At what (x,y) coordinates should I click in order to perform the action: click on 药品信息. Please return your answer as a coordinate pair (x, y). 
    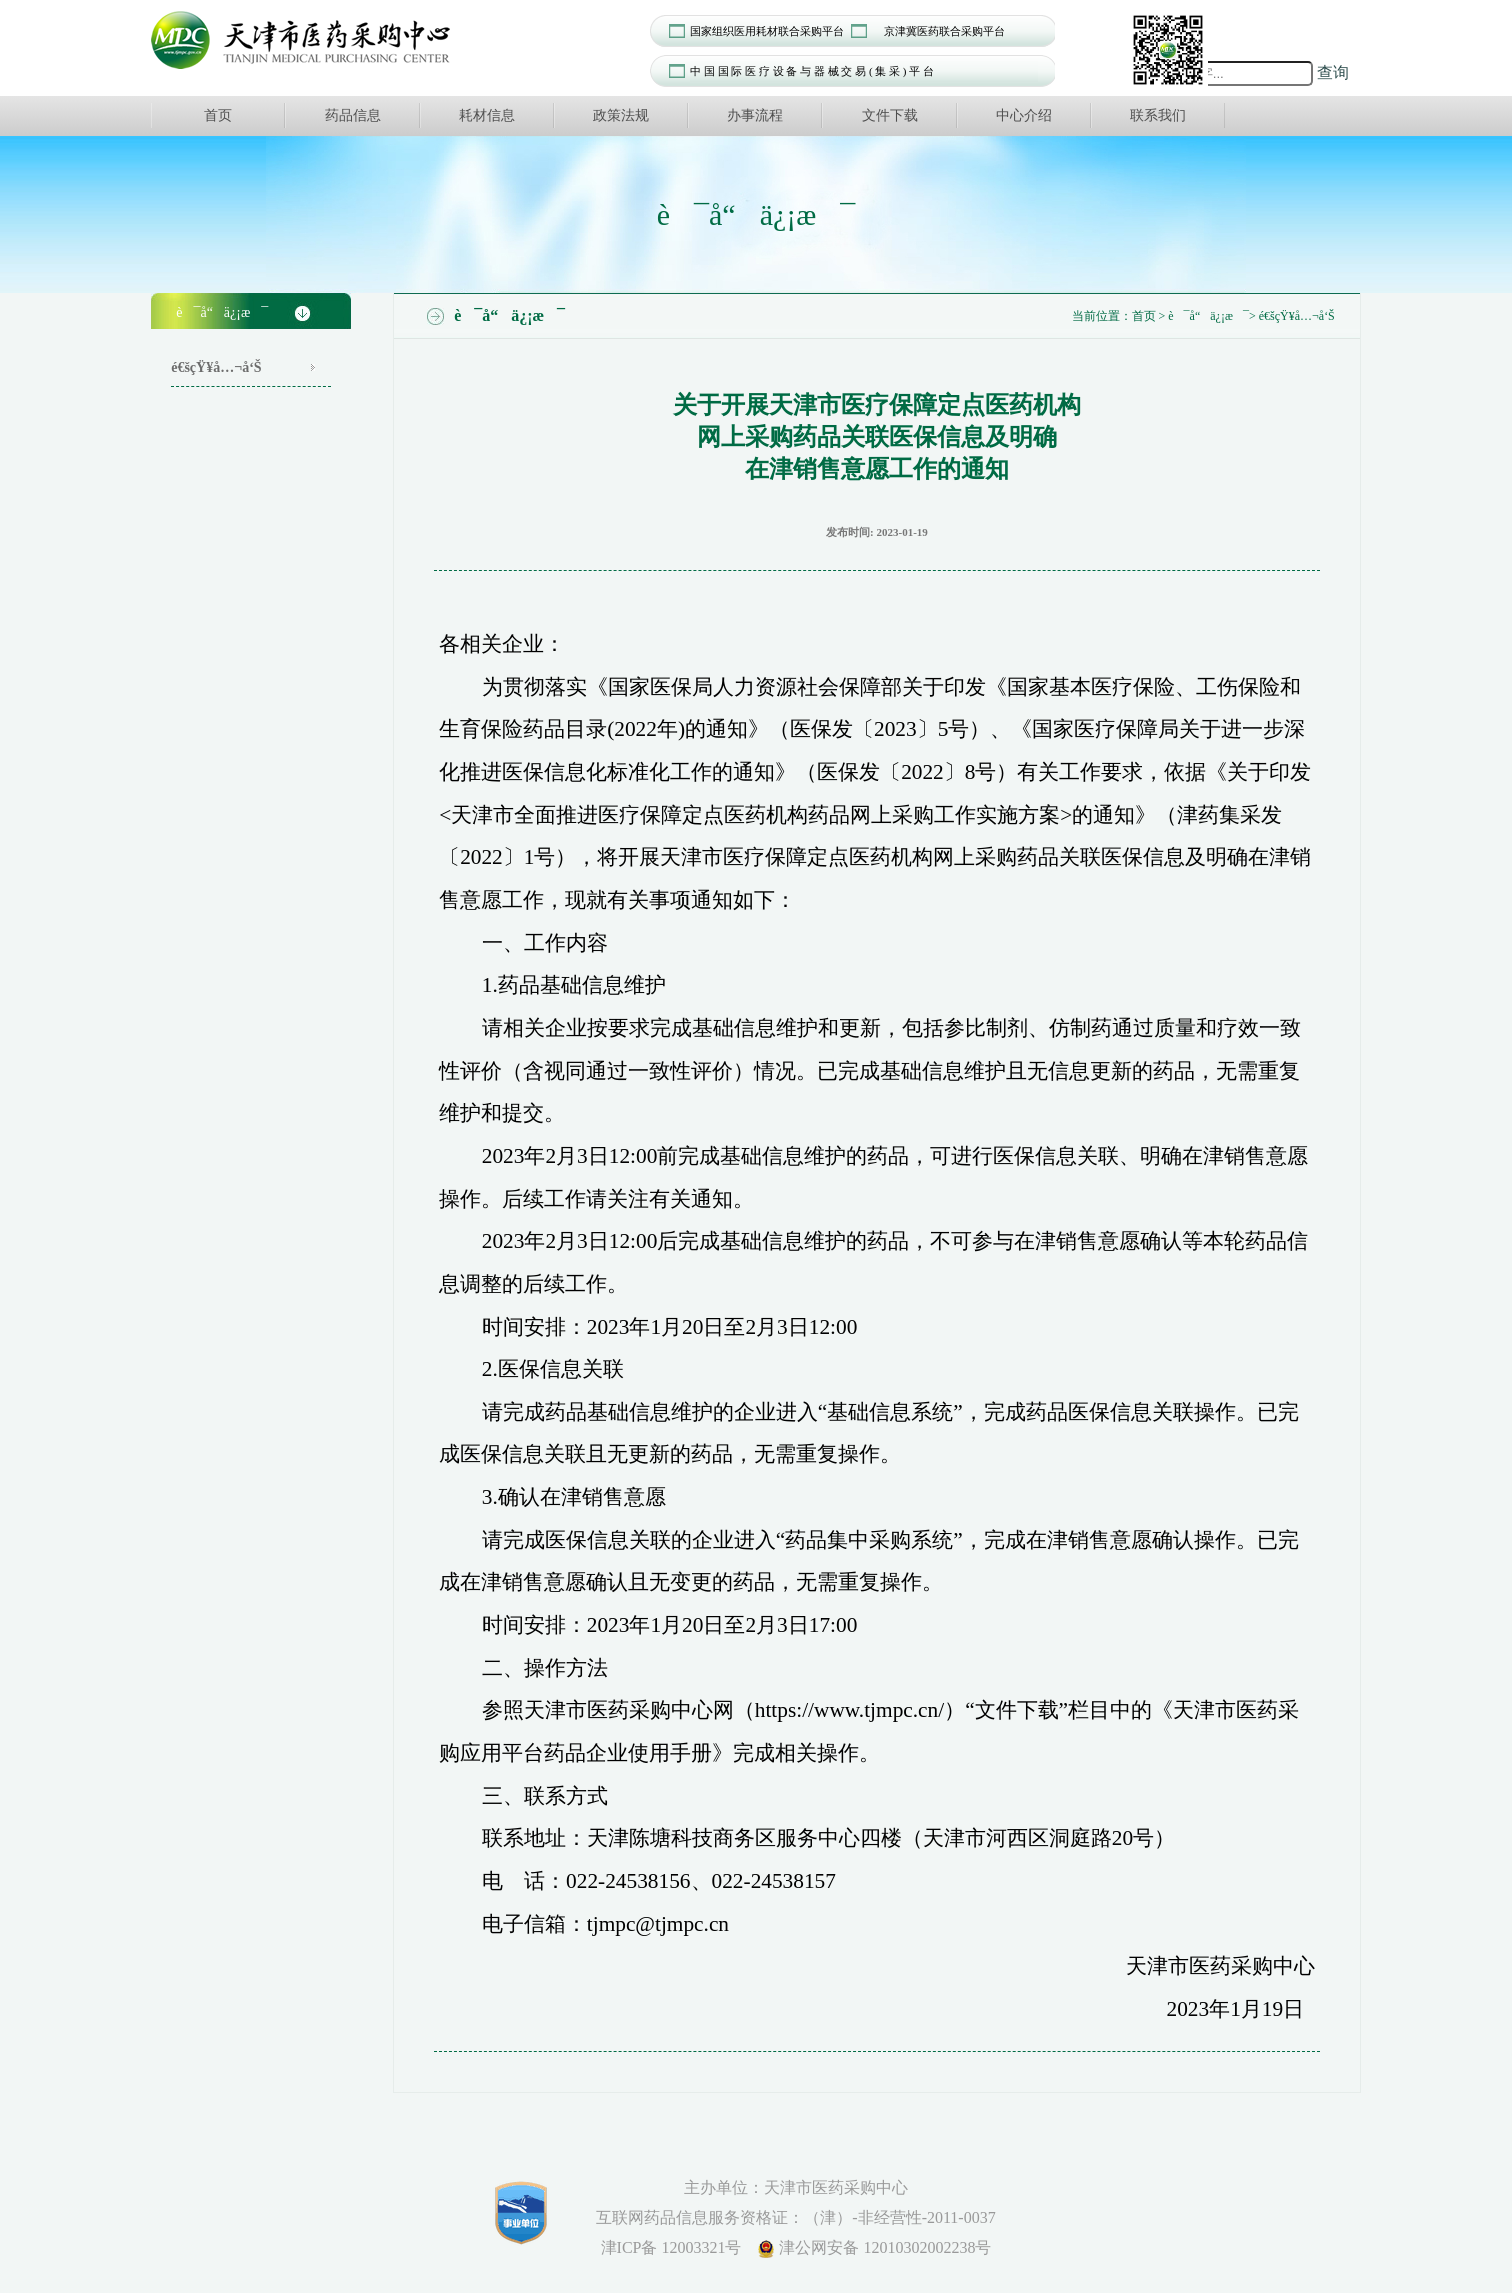
    Looking at the image, I should click on (353, 115).